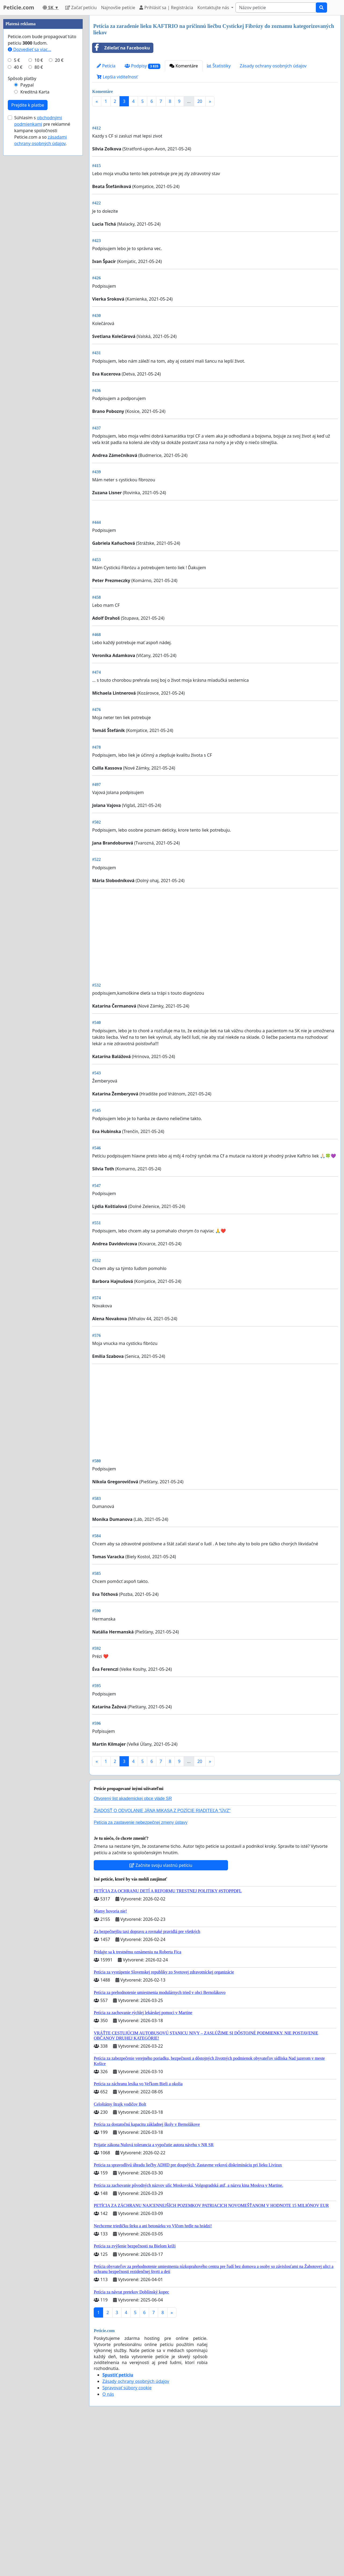 Image resolution: width=344 pixels, height=2576 pixels. What do you see at coordinates (140, 1973) in the screenshot?
I see `Petícia za zastavenie nebezpečnej zmeny ústavy` at bounding box center [140, 1973].